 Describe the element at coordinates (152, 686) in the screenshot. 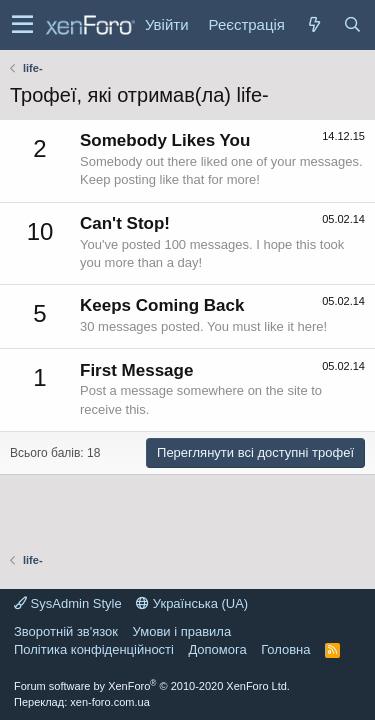

I see `Forum software by XenForo` at that location.